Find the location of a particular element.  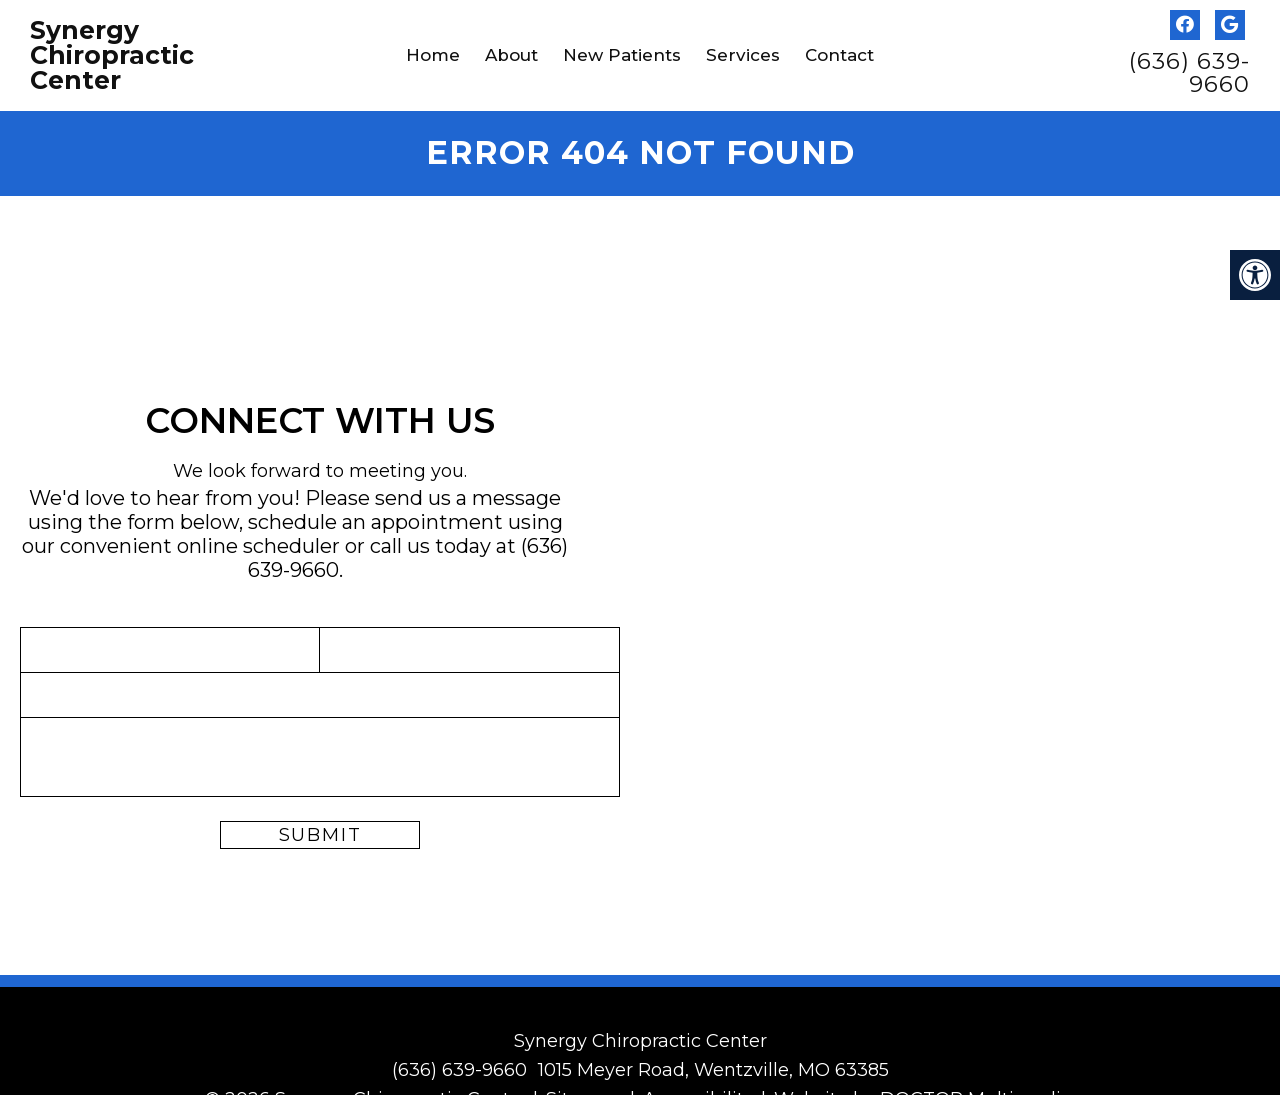

Synergy Chiropractic Center is located at coordinates (112, 55).